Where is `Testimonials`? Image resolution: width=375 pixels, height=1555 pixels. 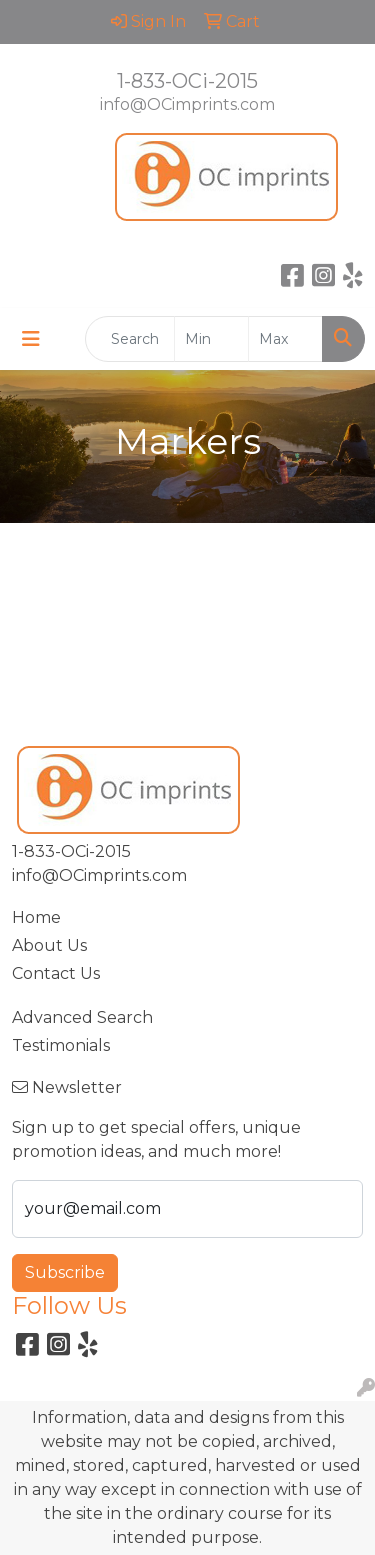 Testimonials is located at coordinates (61, 1045).